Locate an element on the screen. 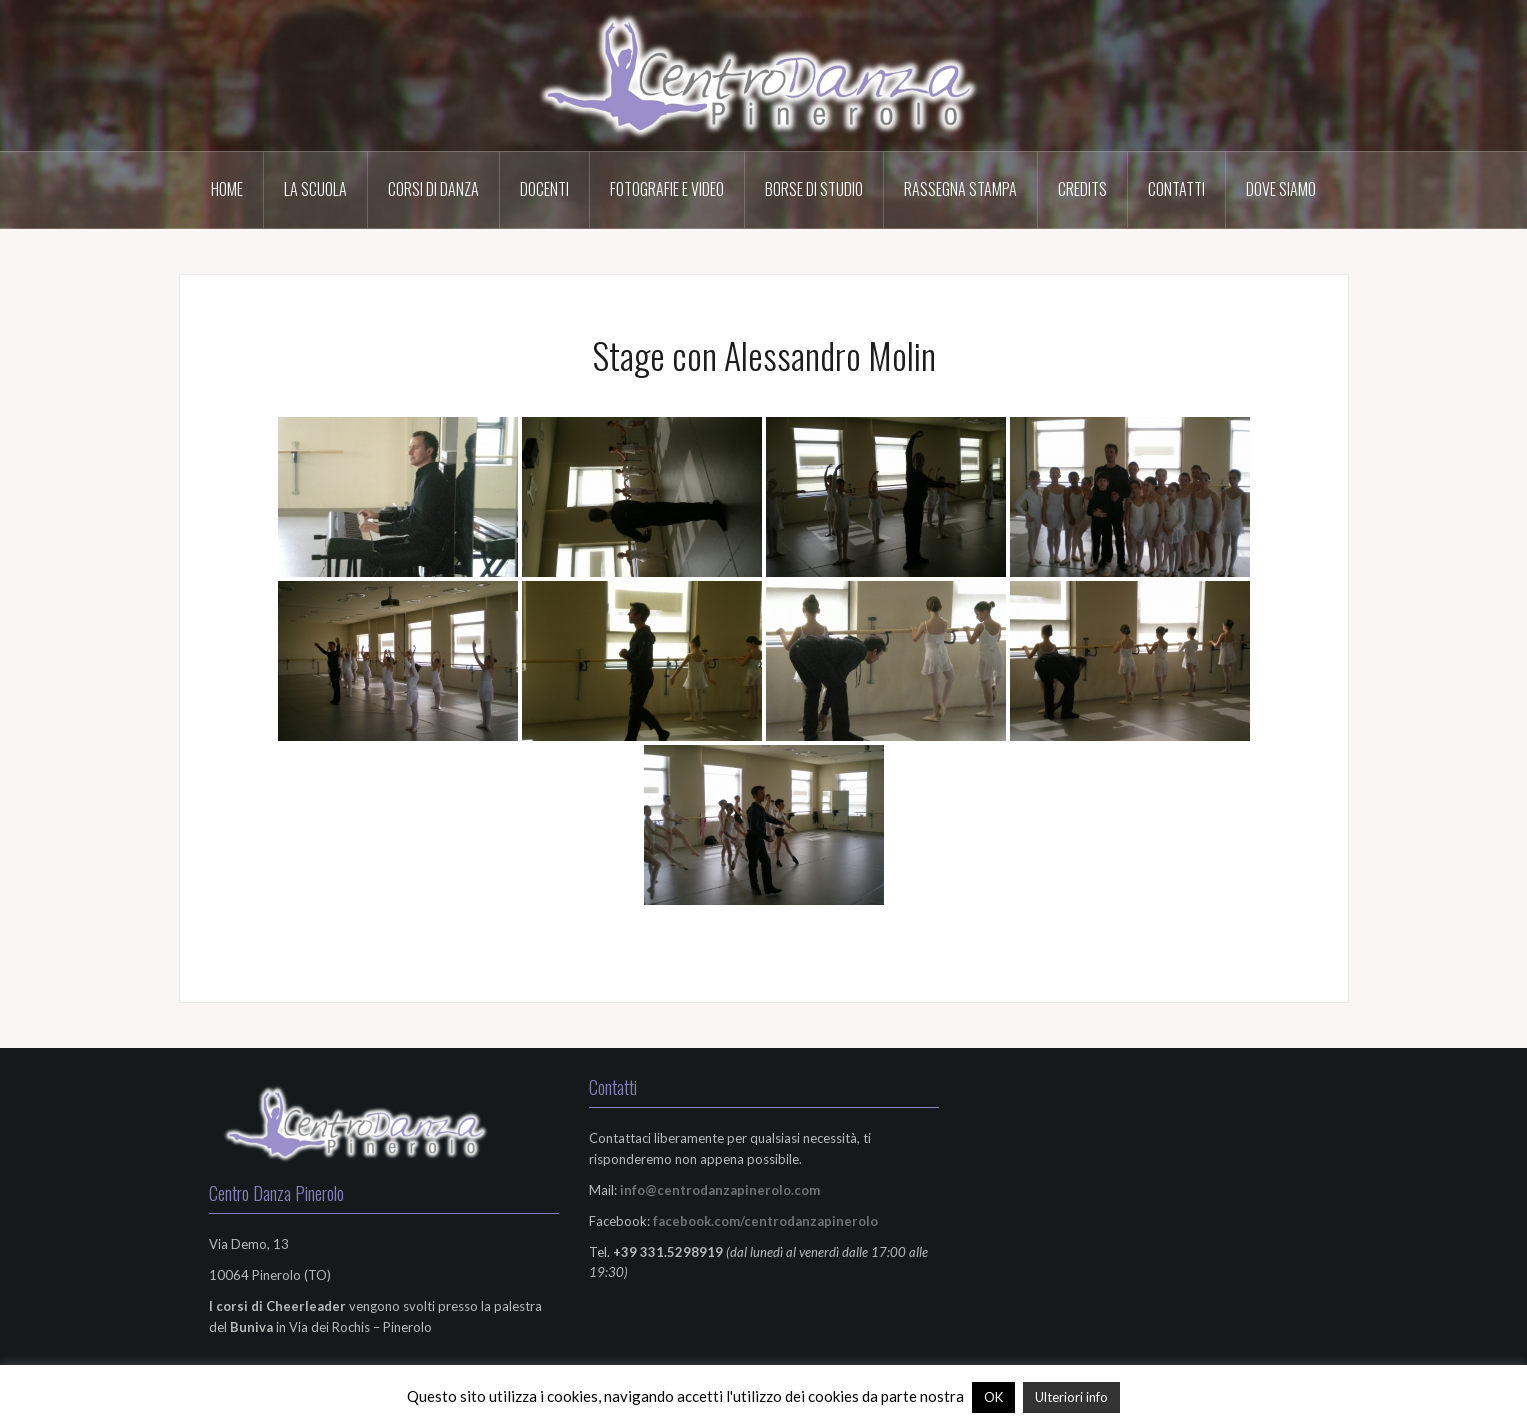  HOME is located at coordinates (227, 189).